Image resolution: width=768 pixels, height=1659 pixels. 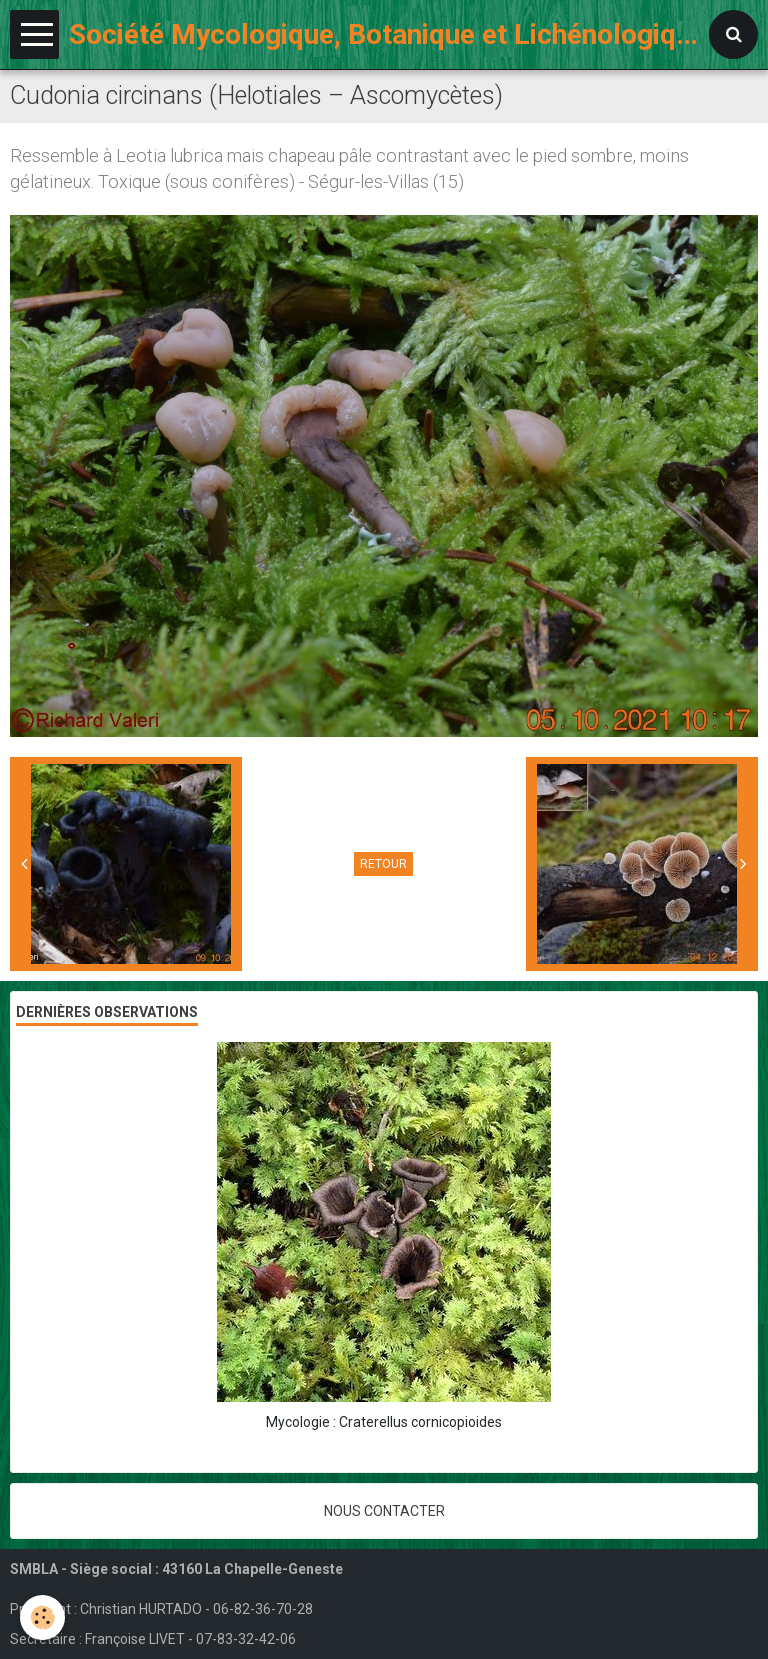 I want to click on [Cookie], so click(x=42, y=1617).